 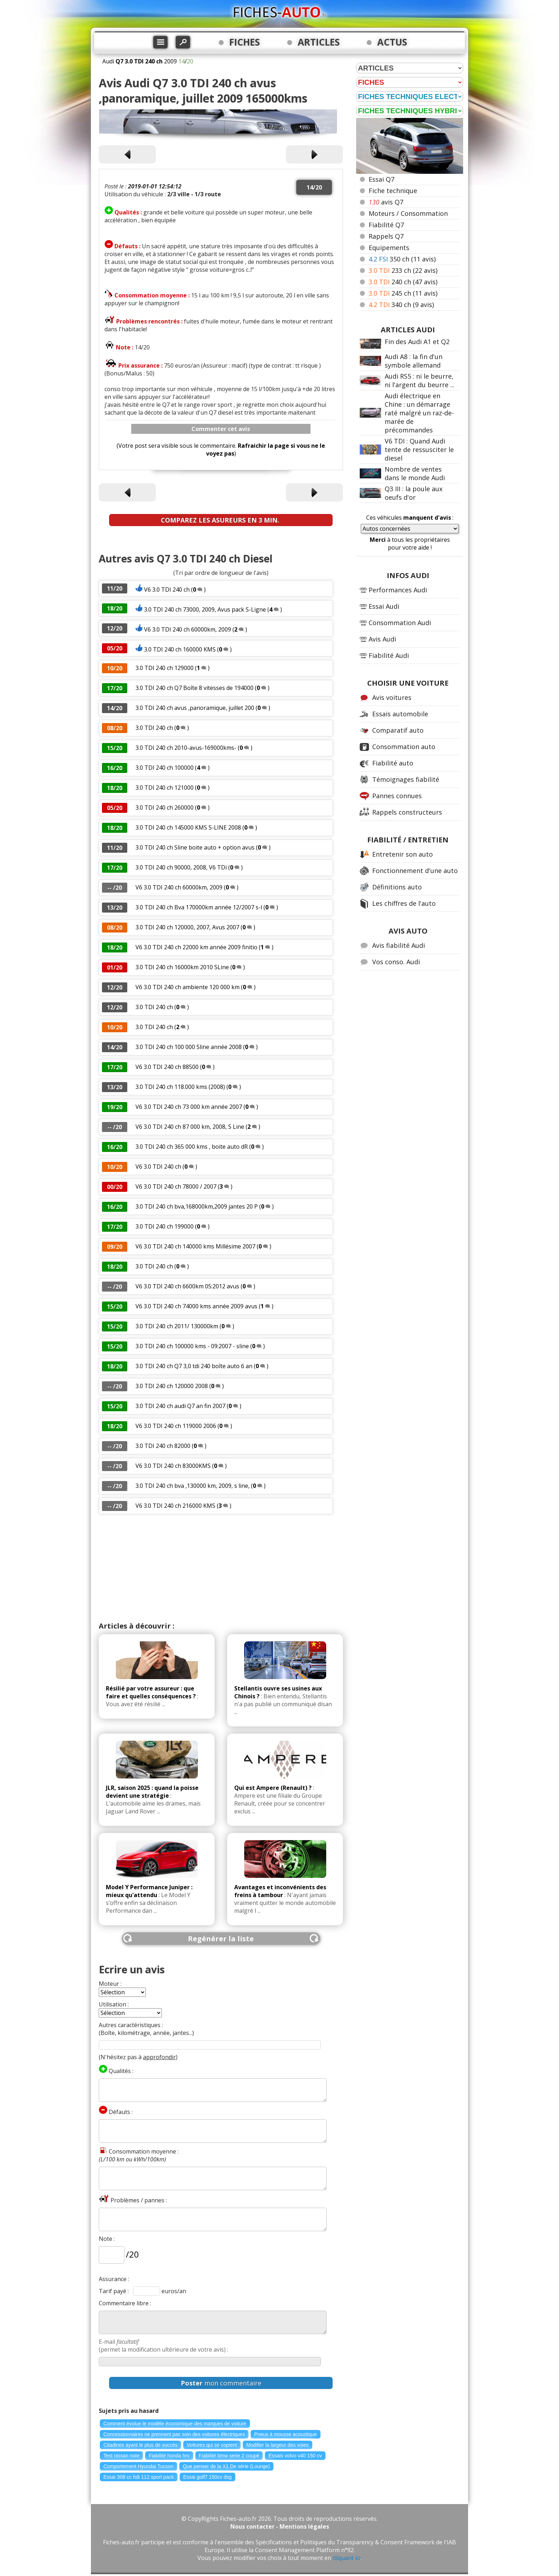 What do you see at coordinates (279, 2526) in the screenshot?
I see `Nous contacter - Mentions légales` at bounding box center [279, 2526].